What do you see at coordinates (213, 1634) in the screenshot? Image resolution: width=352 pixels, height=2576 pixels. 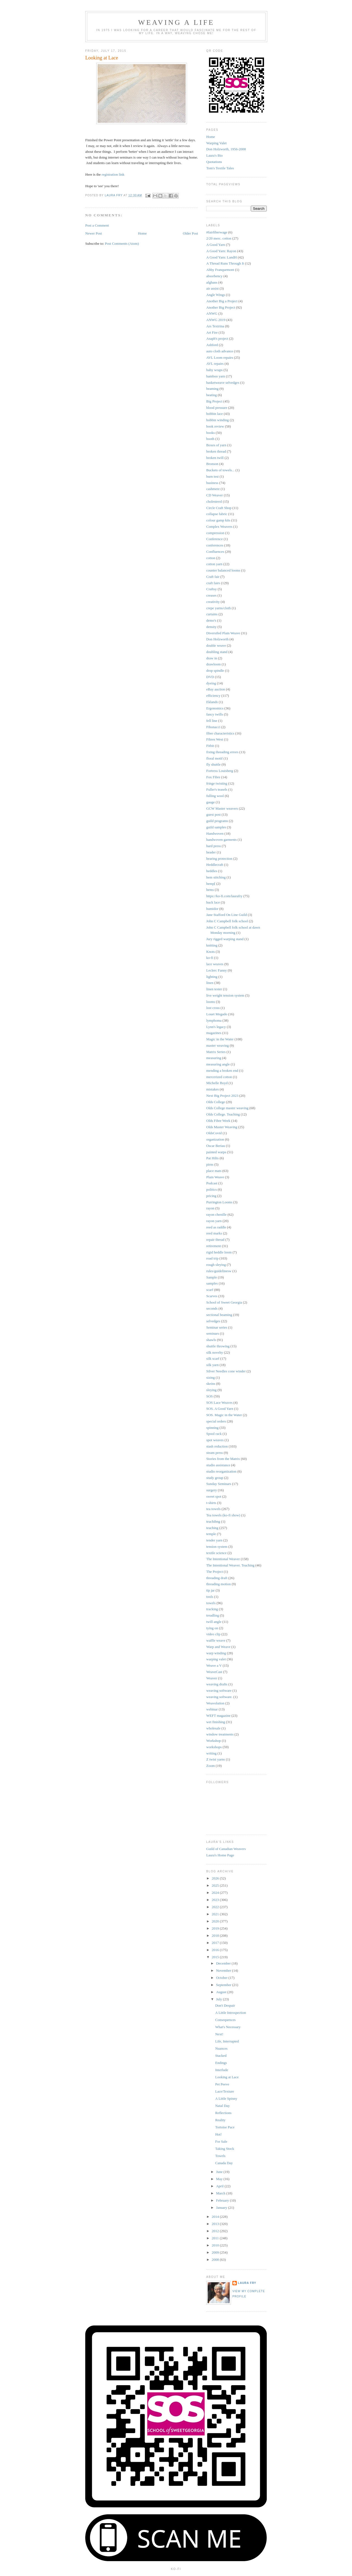 I see `video clip` at bounding box center [213, 1634].